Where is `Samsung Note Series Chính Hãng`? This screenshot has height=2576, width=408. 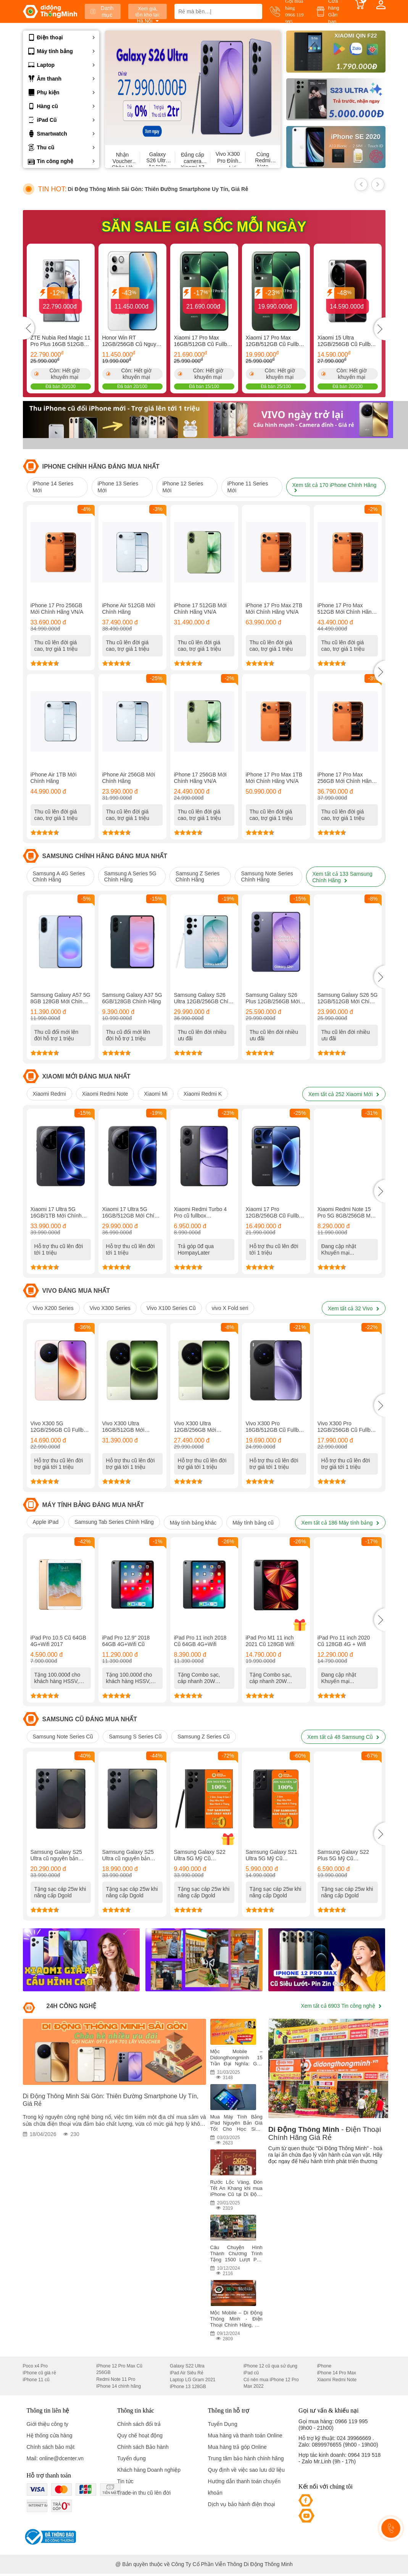
Samsung Note Series Chính Hãng is located at coordinates (267, 876).